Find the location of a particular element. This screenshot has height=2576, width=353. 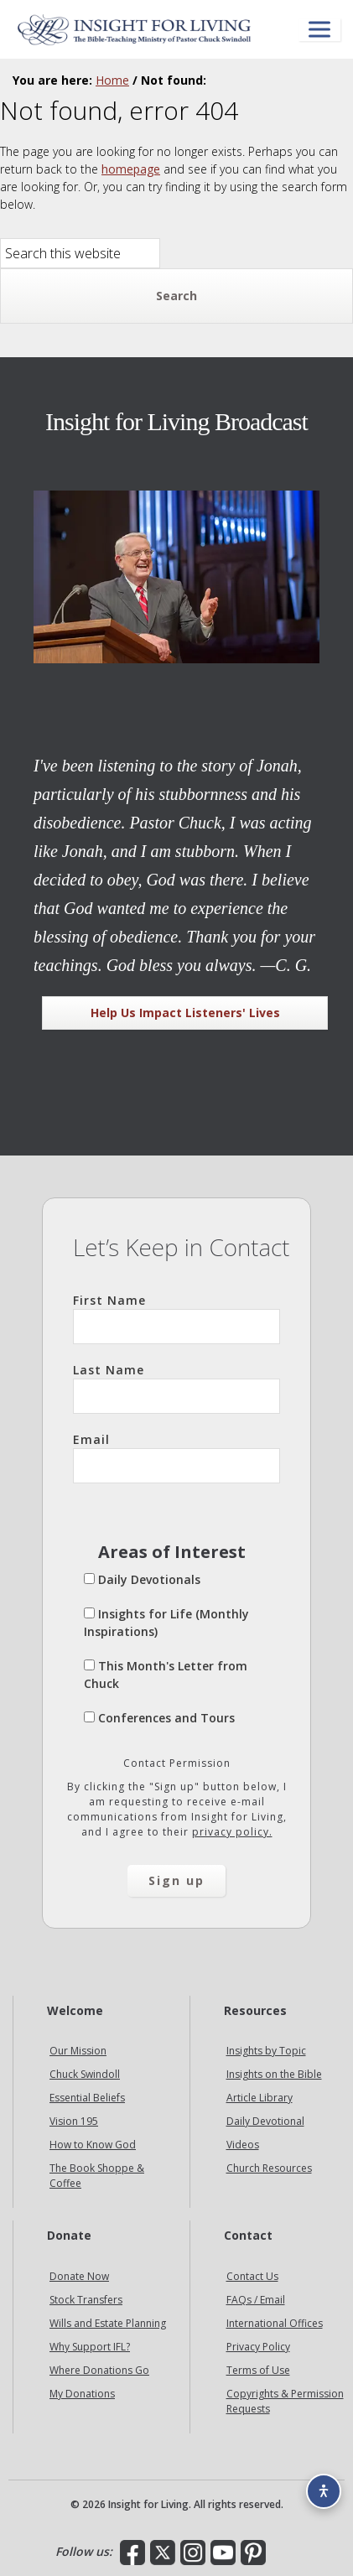

My Donations is located at coordinates (82, 2393).